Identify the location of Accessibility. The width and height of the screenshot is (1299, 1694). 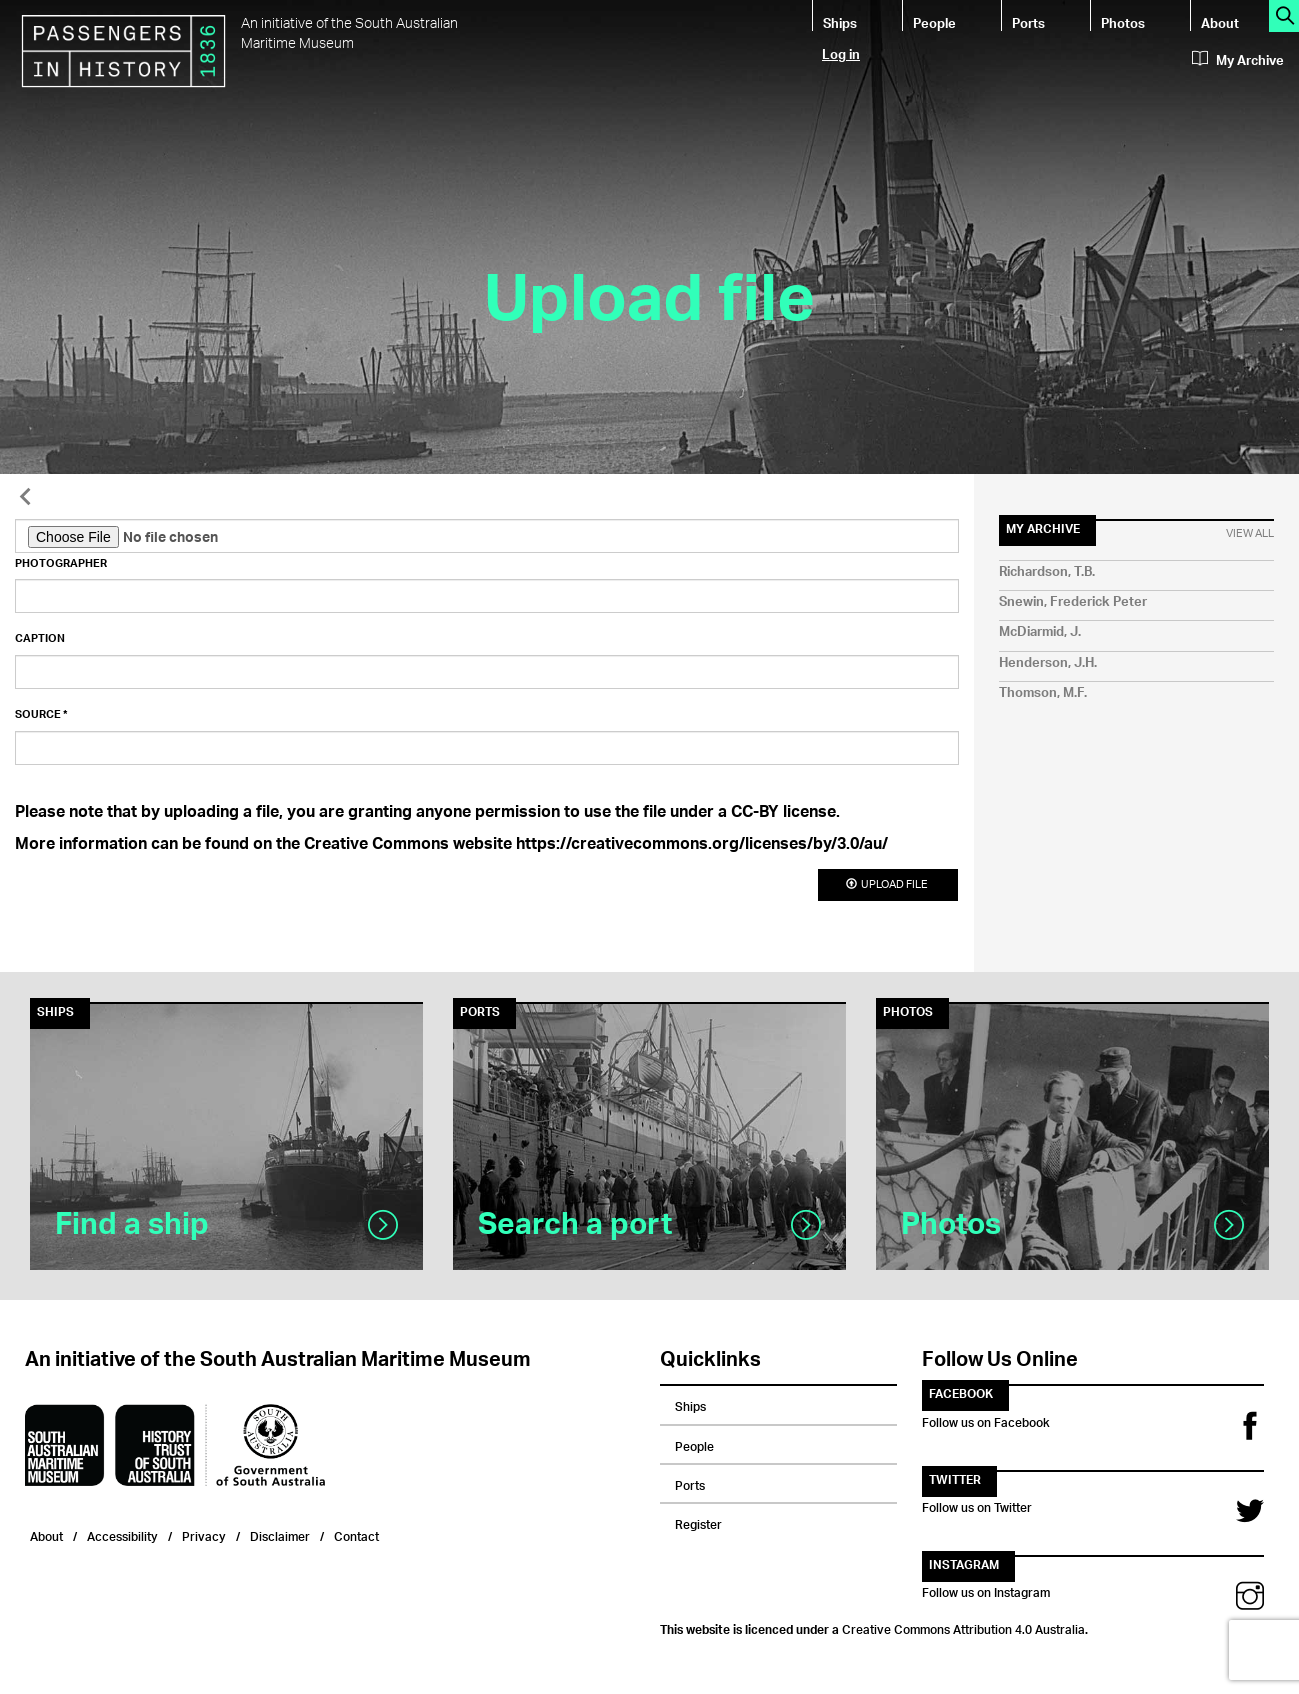
(122, 1534).